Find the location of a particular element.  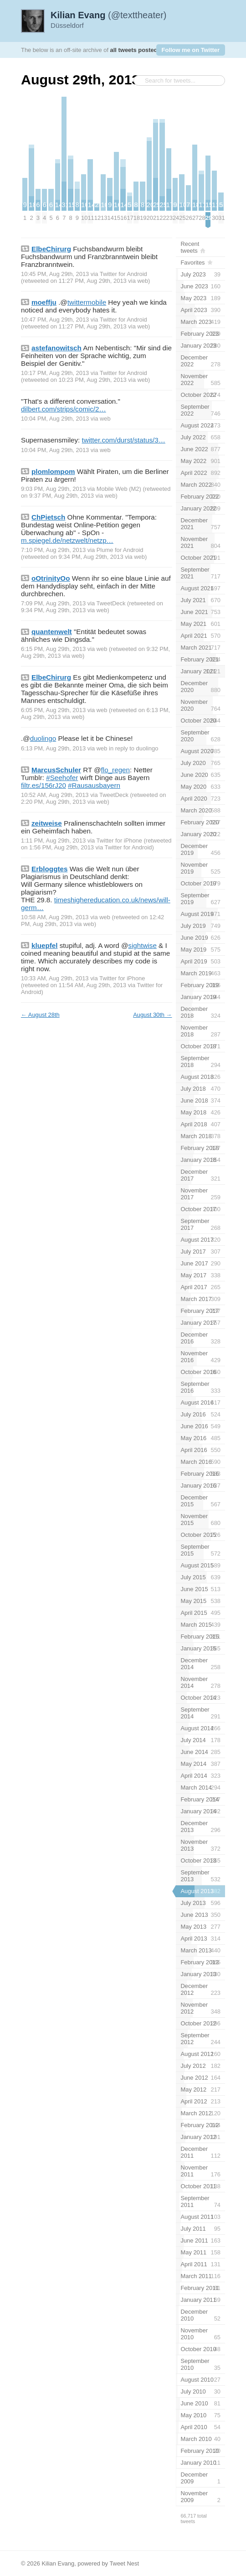

#Seehofer is located at coordinates (62, 777).